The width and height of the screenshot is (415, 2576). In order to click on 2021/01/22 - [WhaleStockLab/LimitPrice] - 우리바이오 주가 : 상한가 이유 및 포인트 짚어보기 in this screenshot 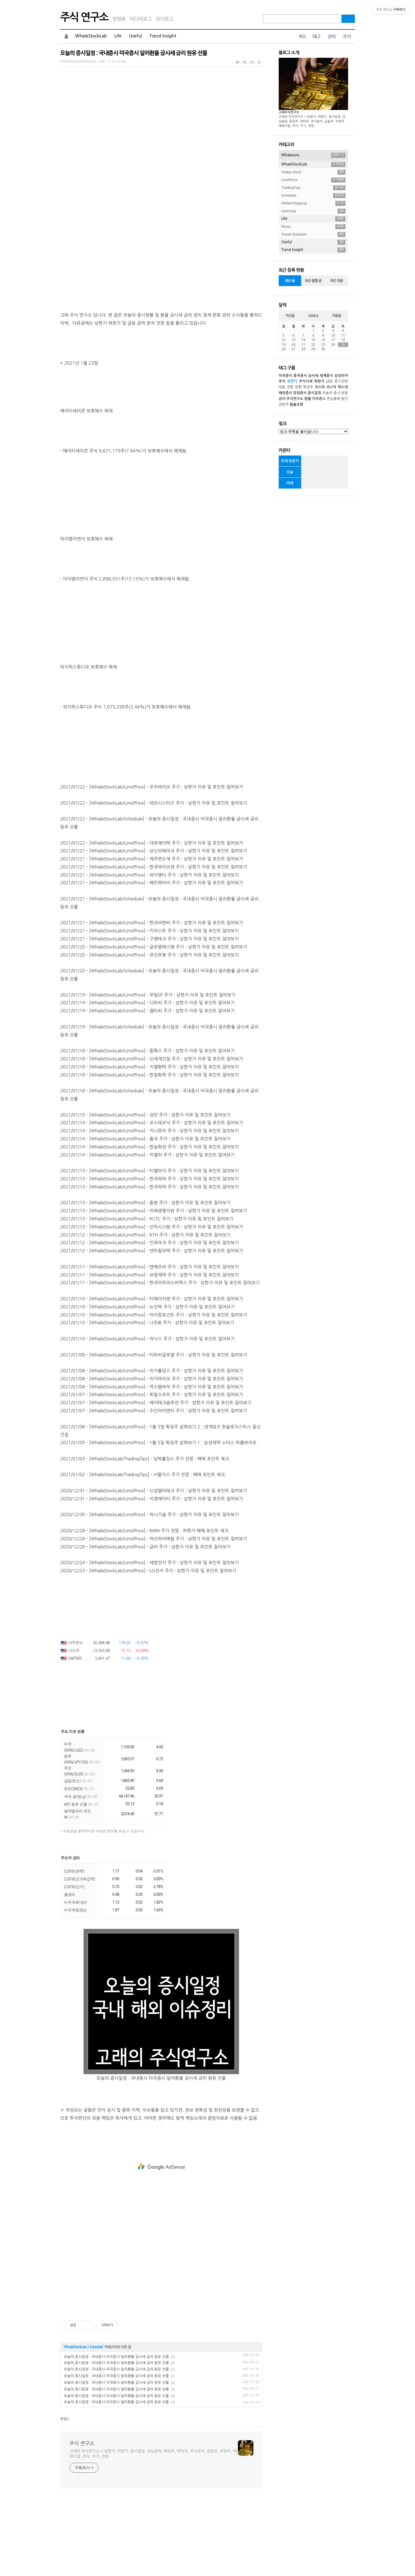, I will do `click(151, 864)`.